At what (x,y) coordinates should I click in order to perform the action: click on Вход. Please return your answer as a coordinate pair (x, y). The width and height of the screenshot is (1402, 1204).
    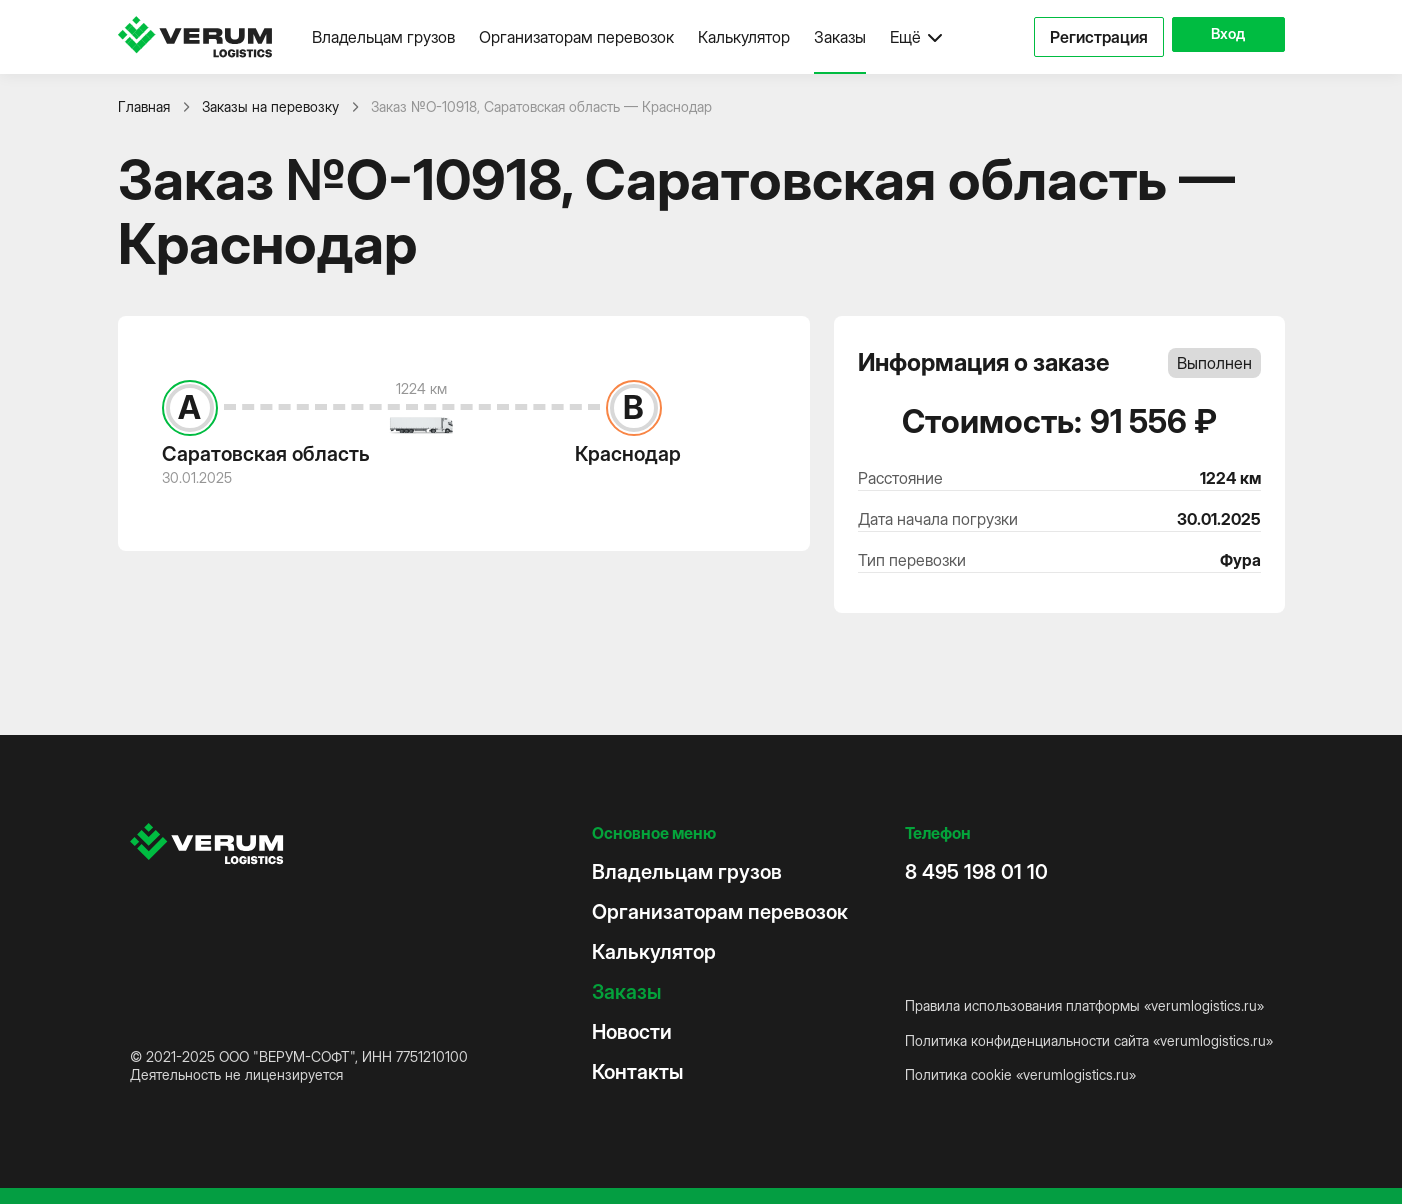
    Looking at the image, I should click on (1219, 37).